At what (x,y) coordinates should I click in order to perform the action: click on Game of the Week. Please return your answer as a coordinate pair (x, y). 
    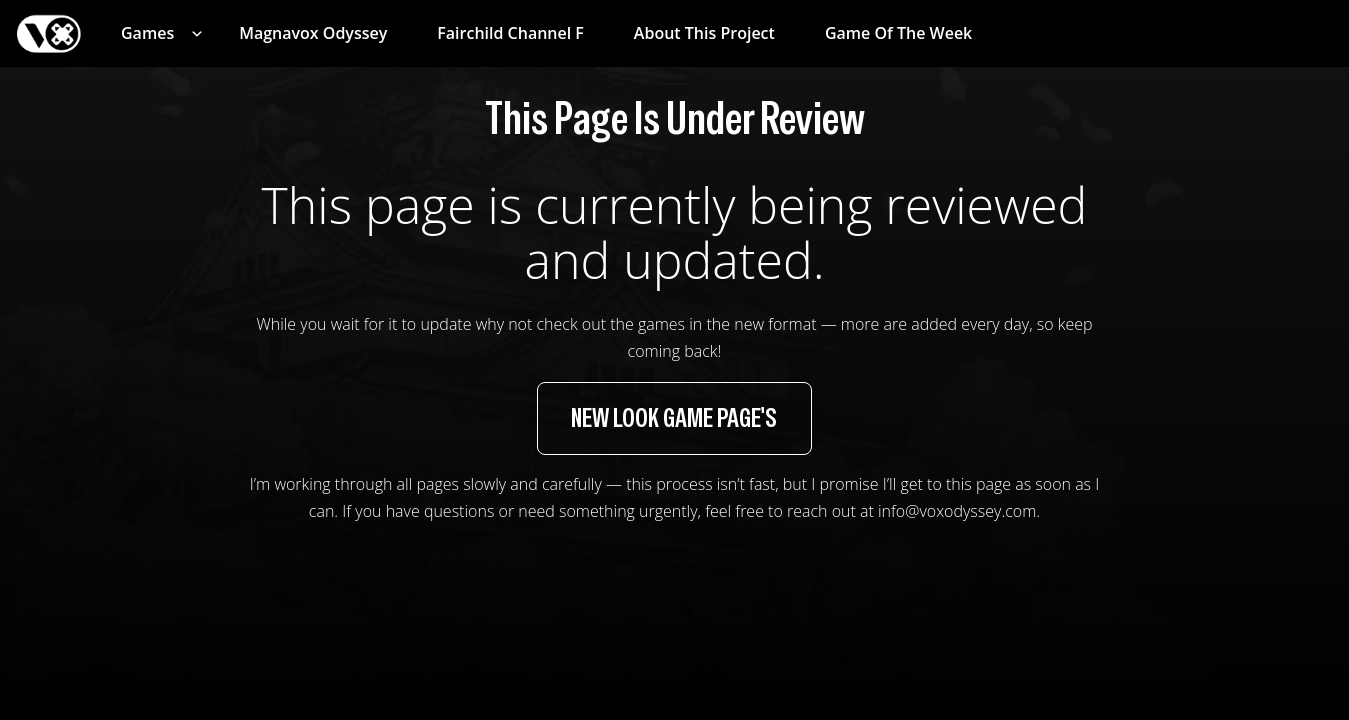
    Looking at the image, I should click on (898, 33).